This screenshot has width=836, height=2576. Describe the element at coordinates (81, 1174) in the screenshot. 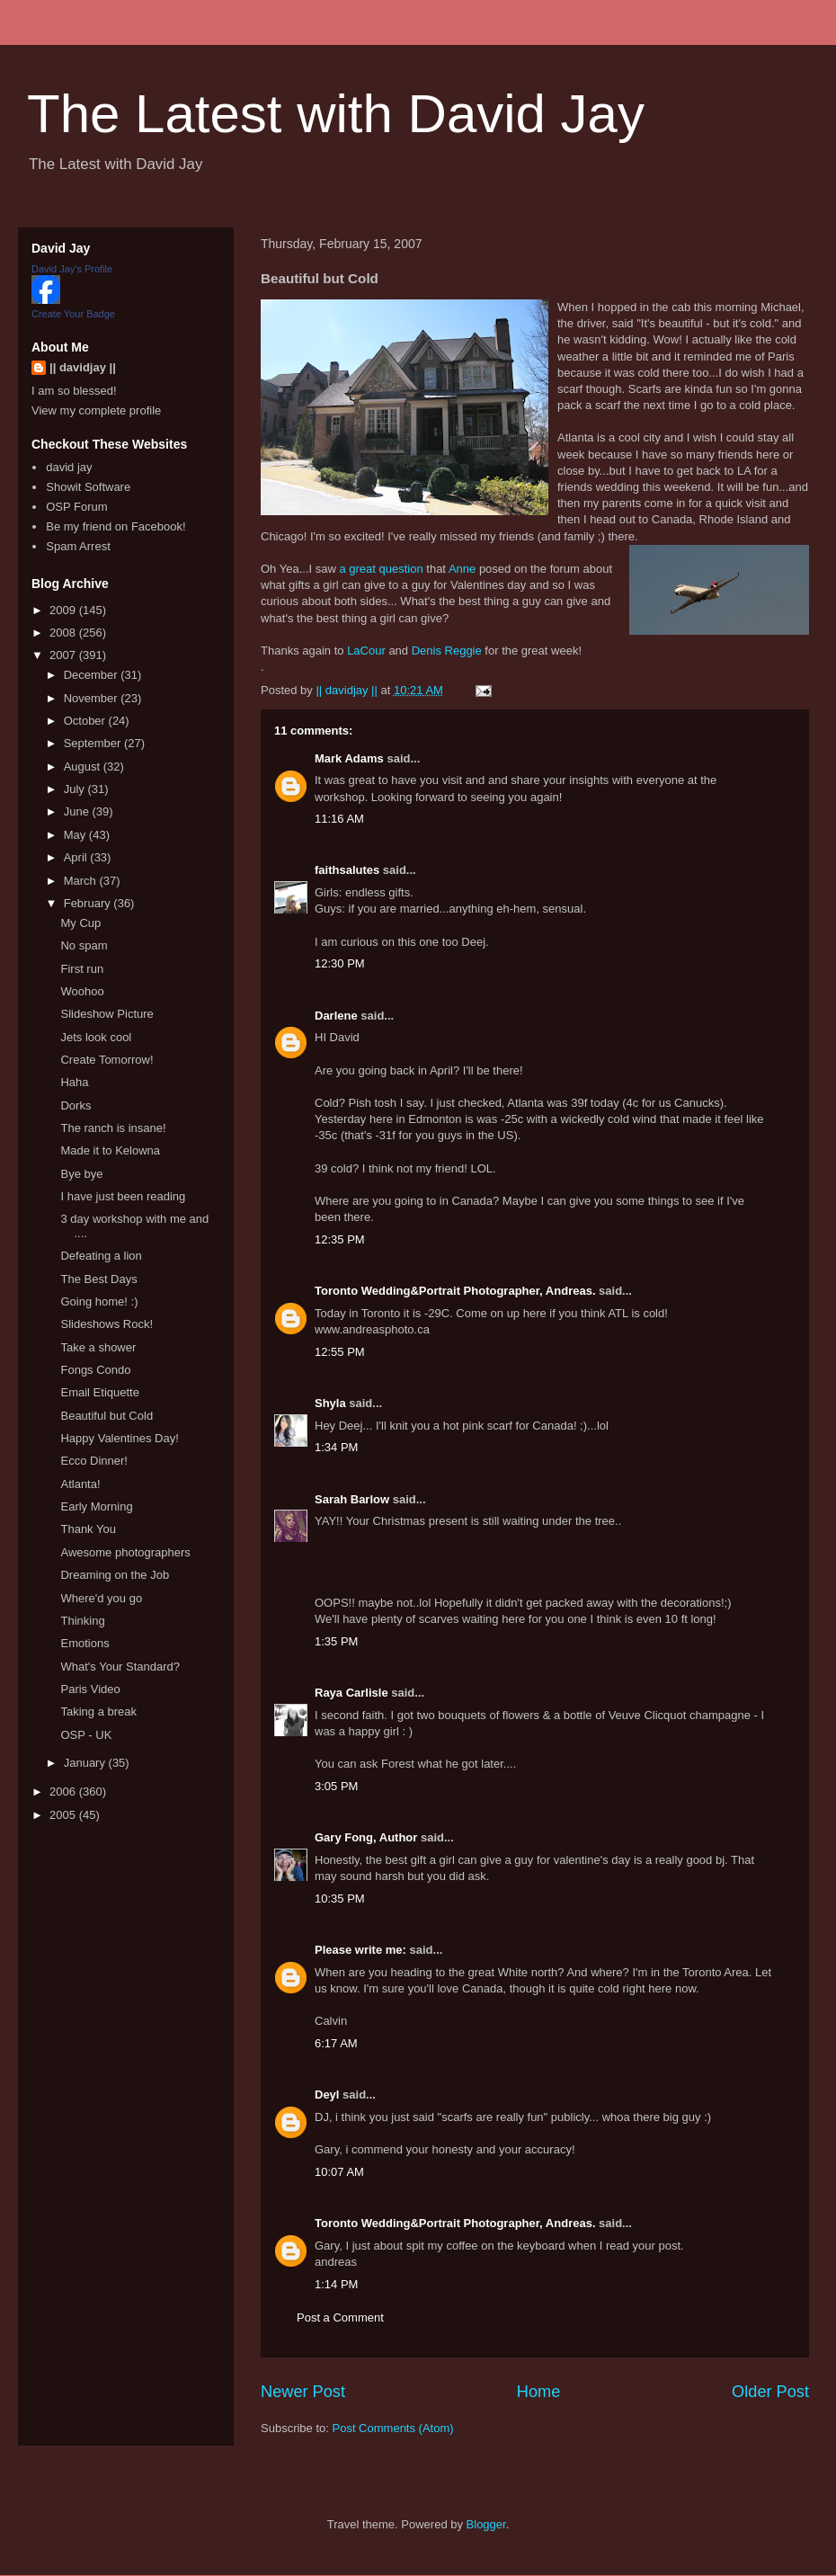

I see `Bye bye` at that location.